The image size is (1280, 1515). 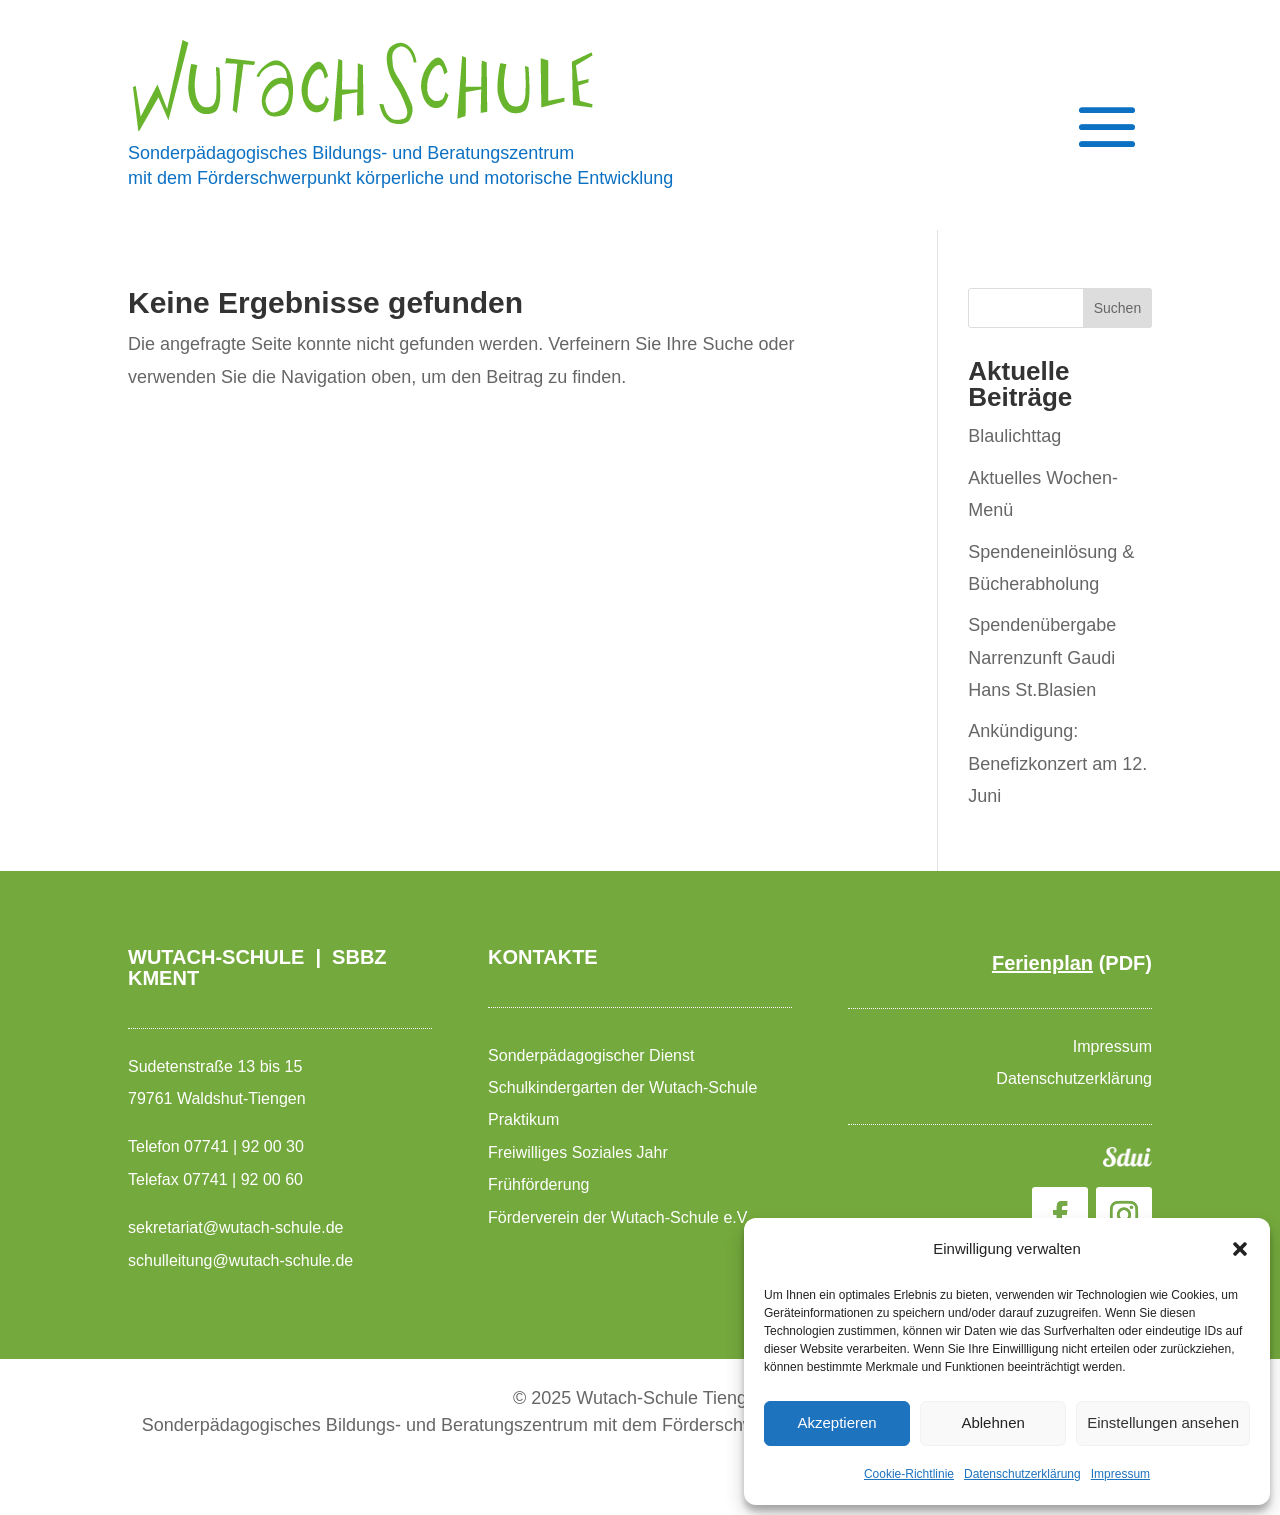 What do you see at coordinates (909, 1474) in the screenshot?
I see `Cookie-Richtlinie` at bounding box center [909, 1474].